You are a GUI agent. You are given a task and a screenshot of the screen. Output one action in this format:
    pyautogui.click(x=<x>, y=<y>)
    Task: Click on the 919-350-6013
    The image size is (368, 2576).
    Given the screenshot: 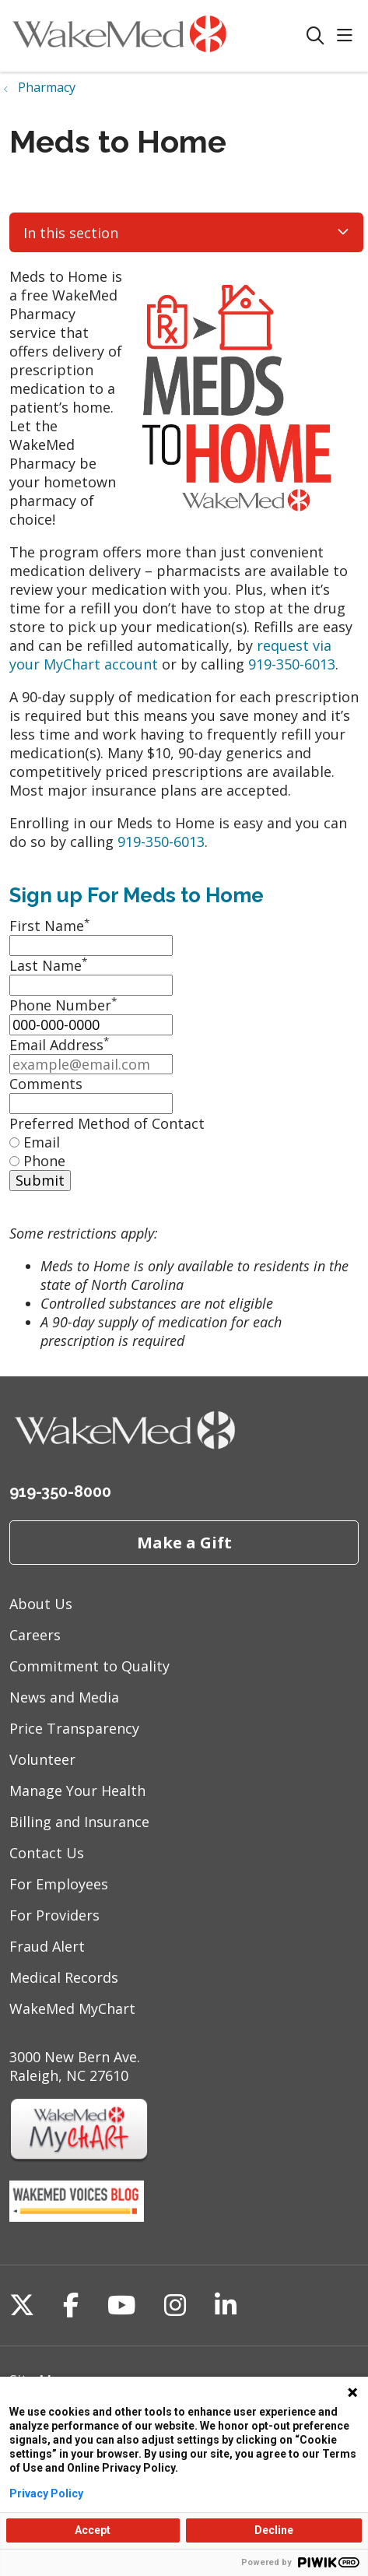 What is the action you would take?
    pyautogui.click(x=291, y=664)
    